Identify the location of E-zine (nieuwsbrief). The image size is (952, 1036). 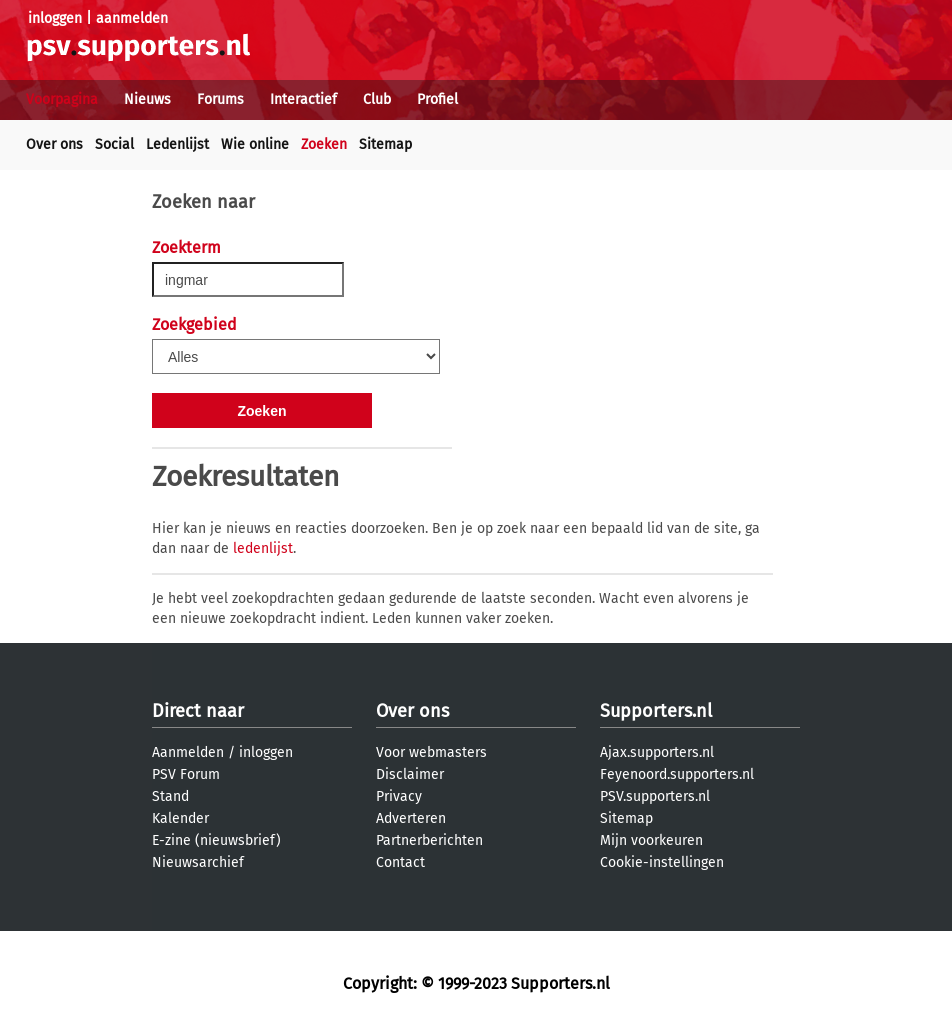
(216, 840).